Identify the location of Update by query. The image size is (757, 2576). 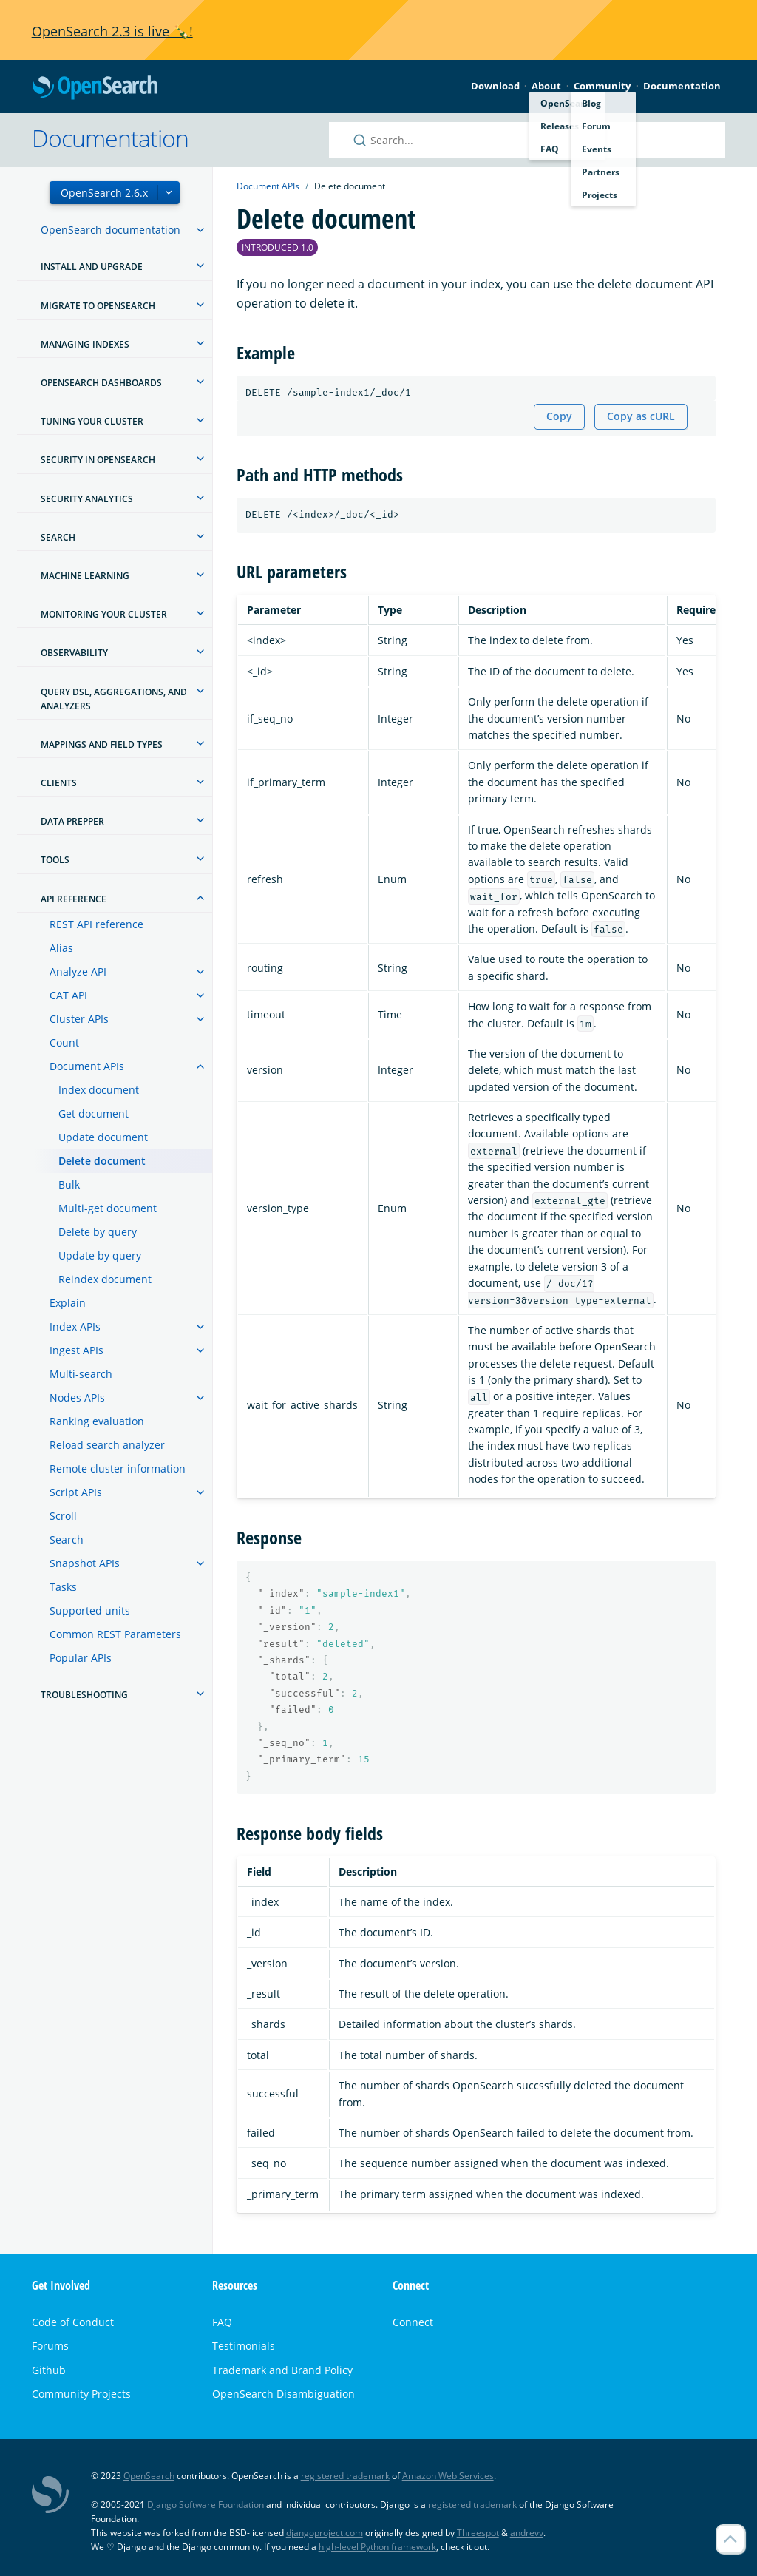
(99, 1255).